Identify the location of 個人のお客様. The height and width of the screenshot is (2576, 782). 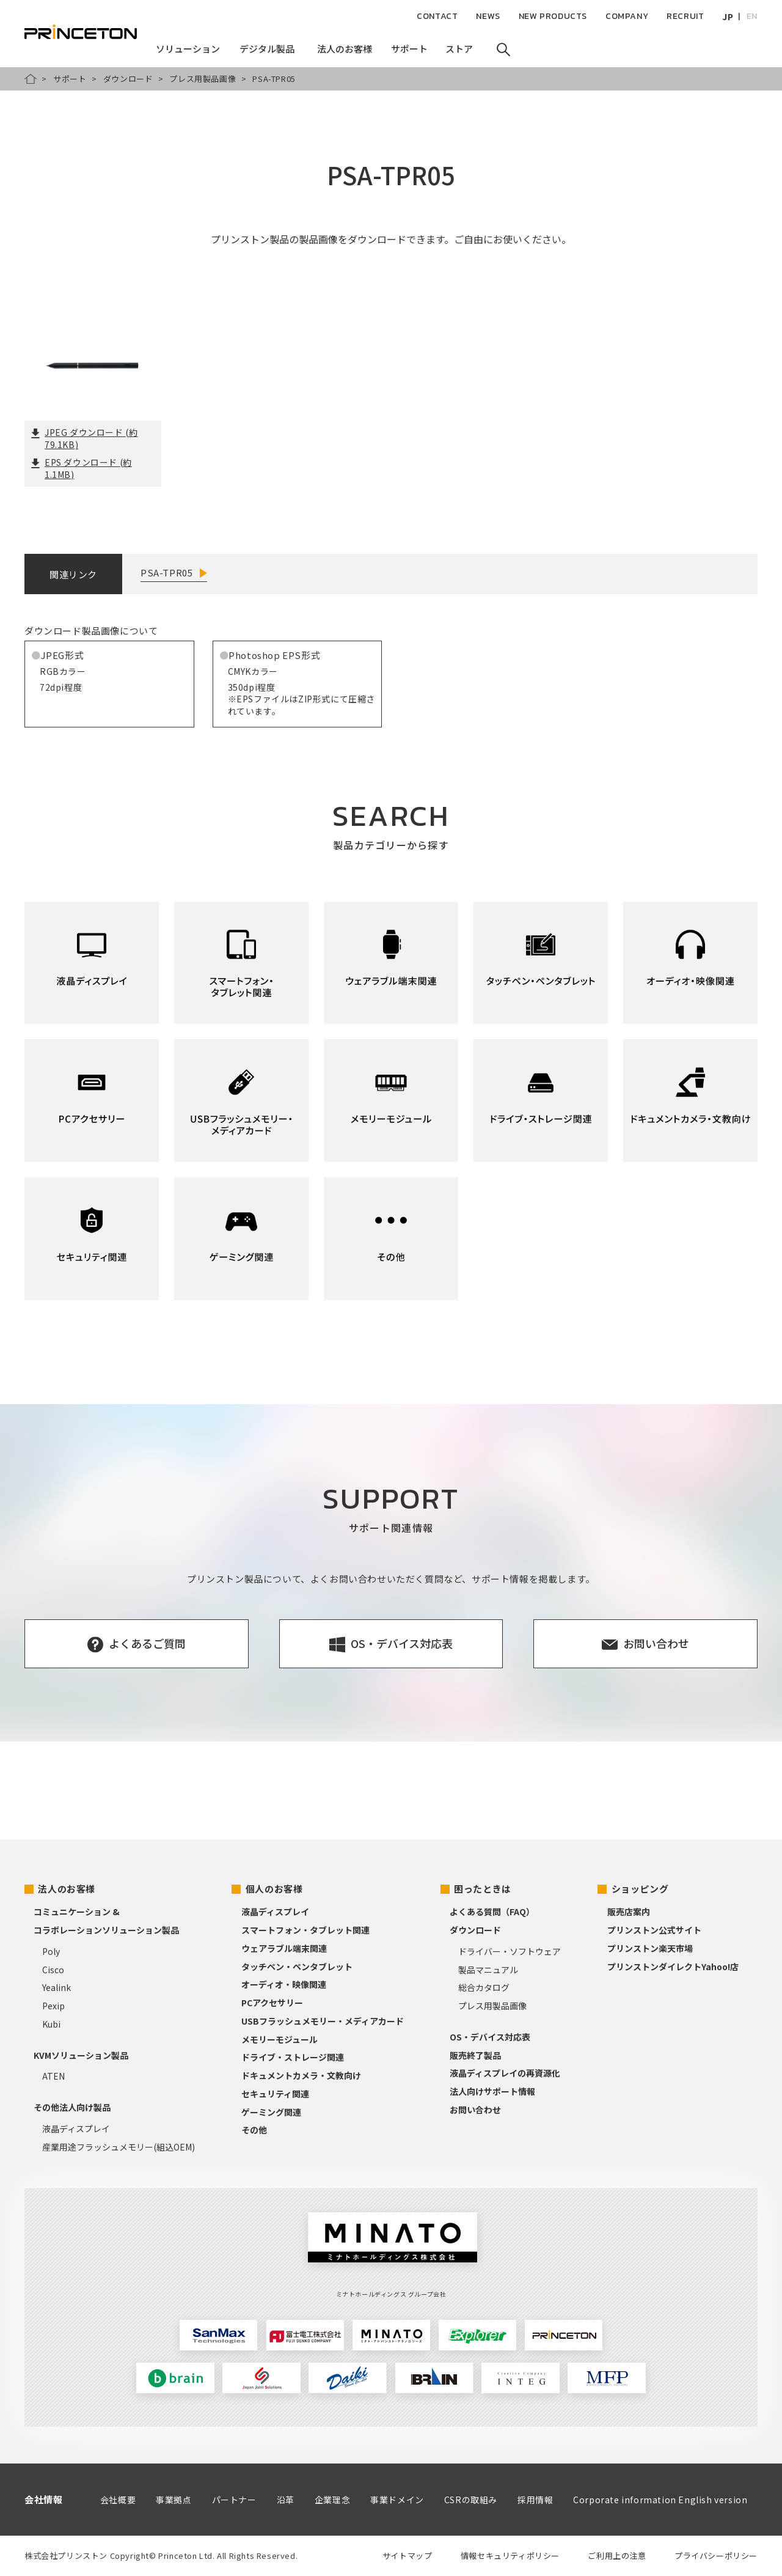
(274, 1888).